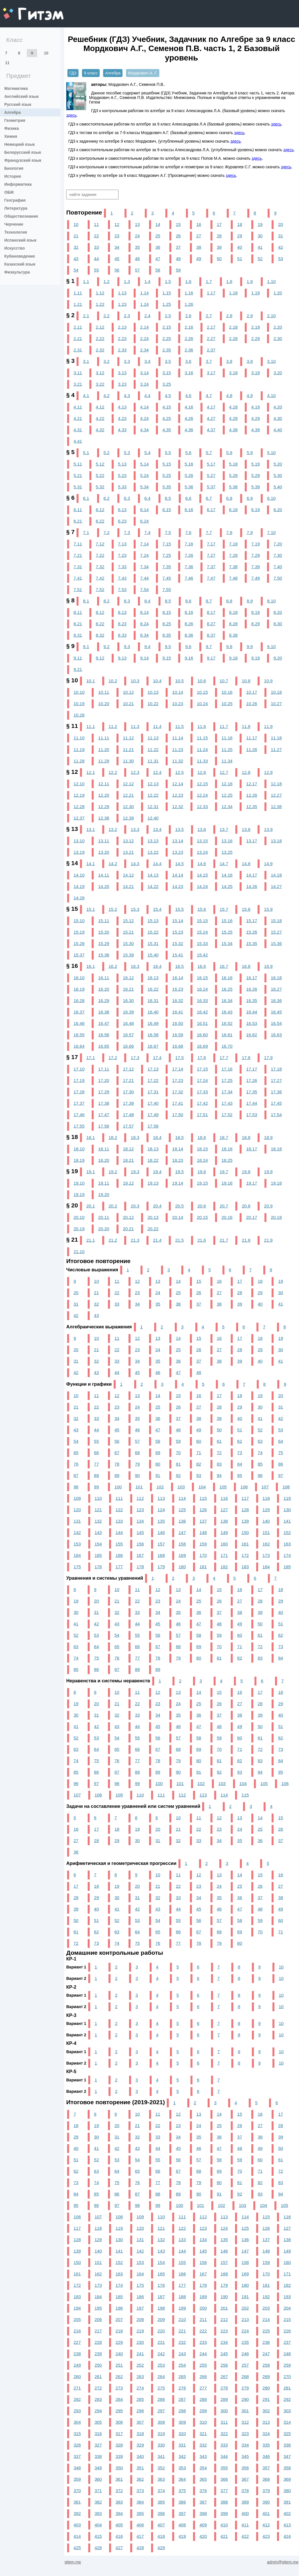 This screenshot has height=2576, width=299. I want to click on 20.19, so click(79, 1228).